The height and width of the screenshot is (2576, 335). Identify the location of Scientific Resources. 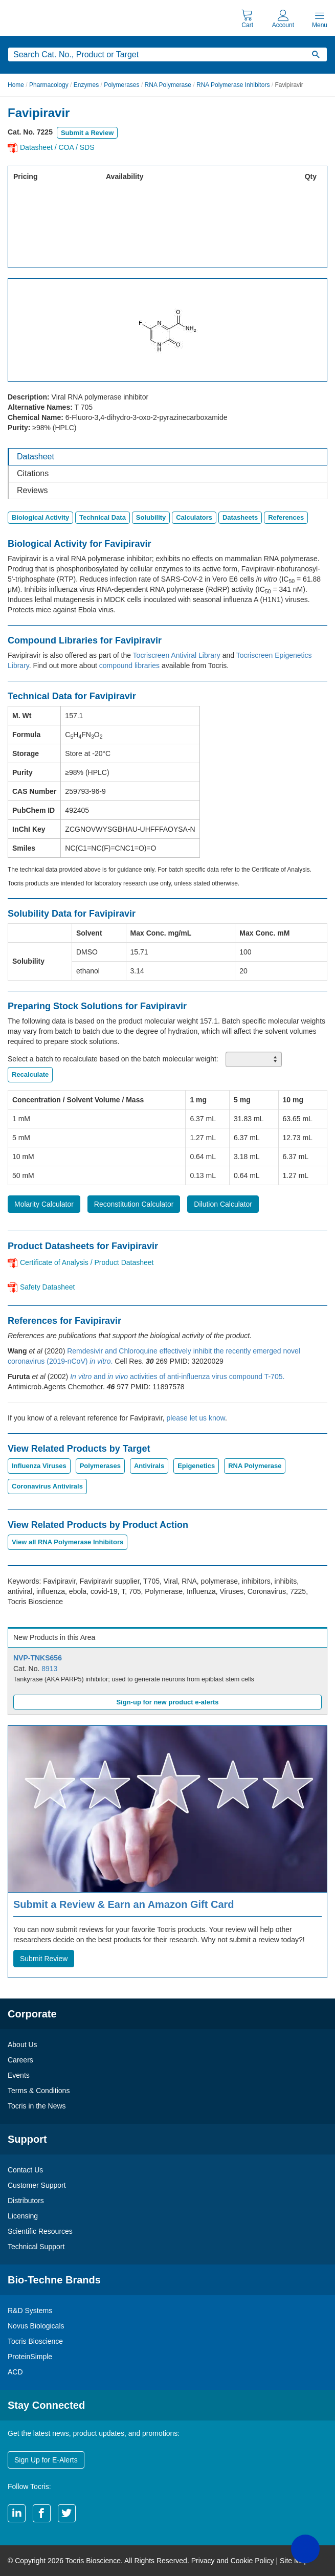
(40, 2231).